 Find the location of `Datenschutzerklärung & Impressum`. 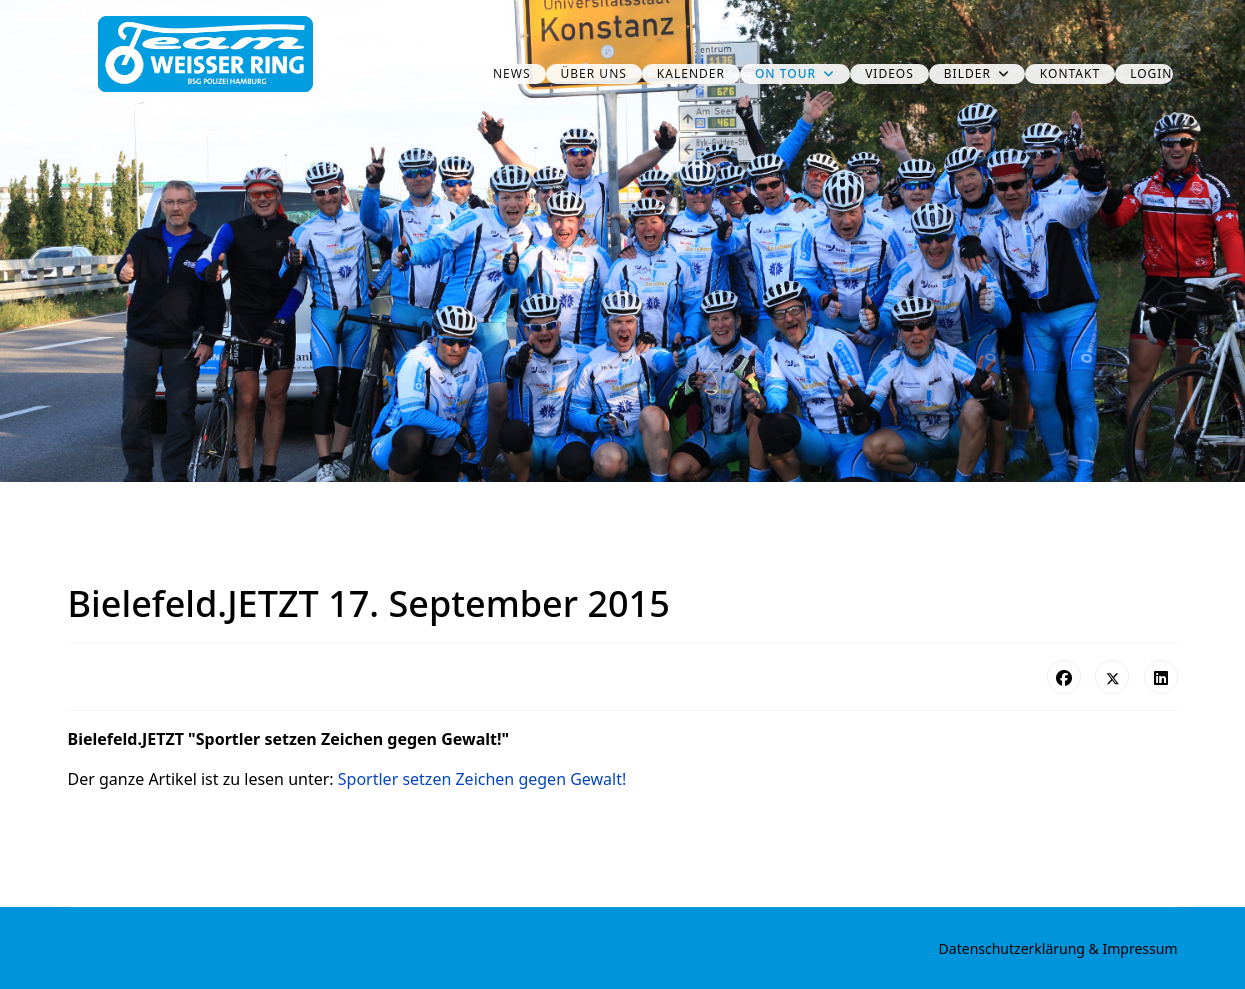

Datenschutzerklärung & Impressum is located at coordinates (1058, 948).